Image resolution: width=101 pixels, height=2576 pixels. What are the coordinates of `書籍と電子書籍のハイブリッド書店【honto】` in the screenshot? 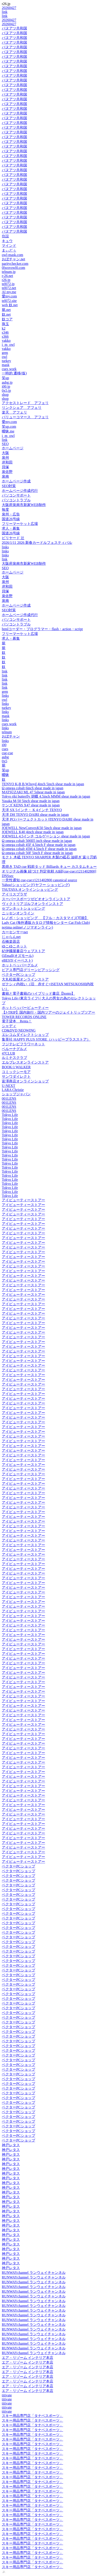 It's located at (38, 993).